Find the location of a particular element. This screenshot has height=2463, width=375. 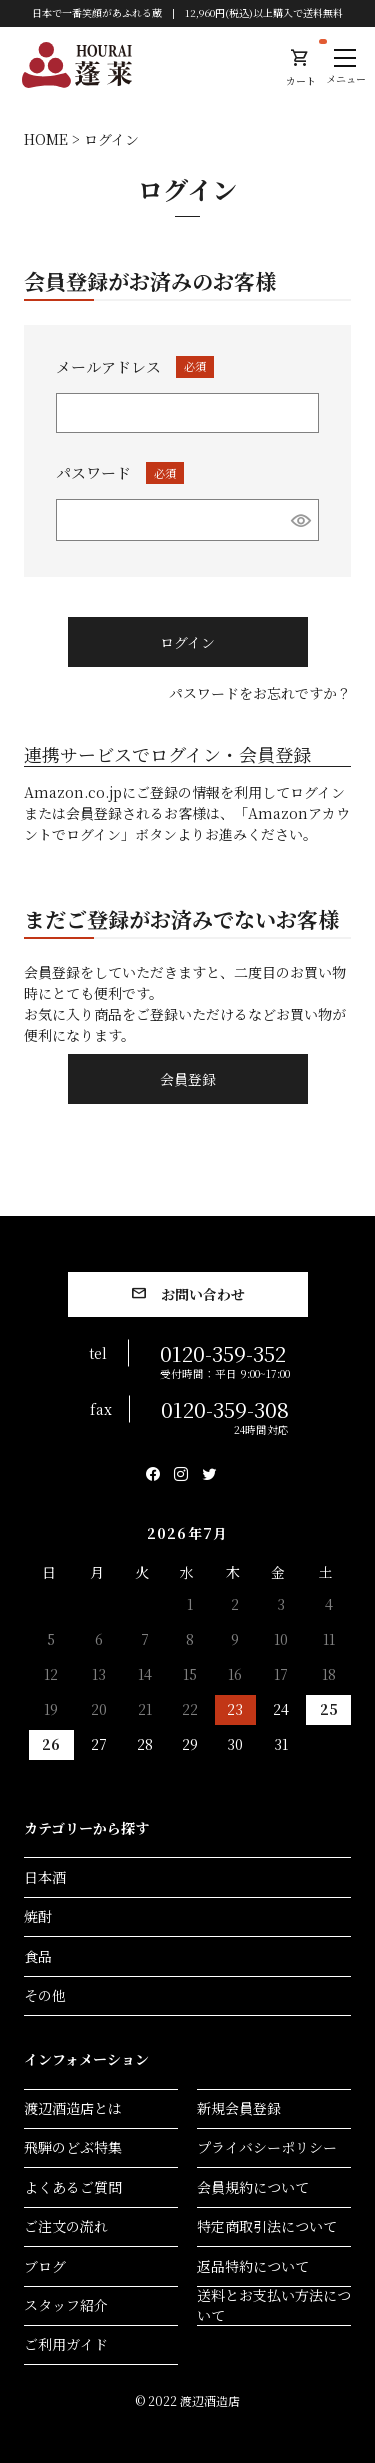

渡辺酒造店とは is located at coordinates (73, 2108).